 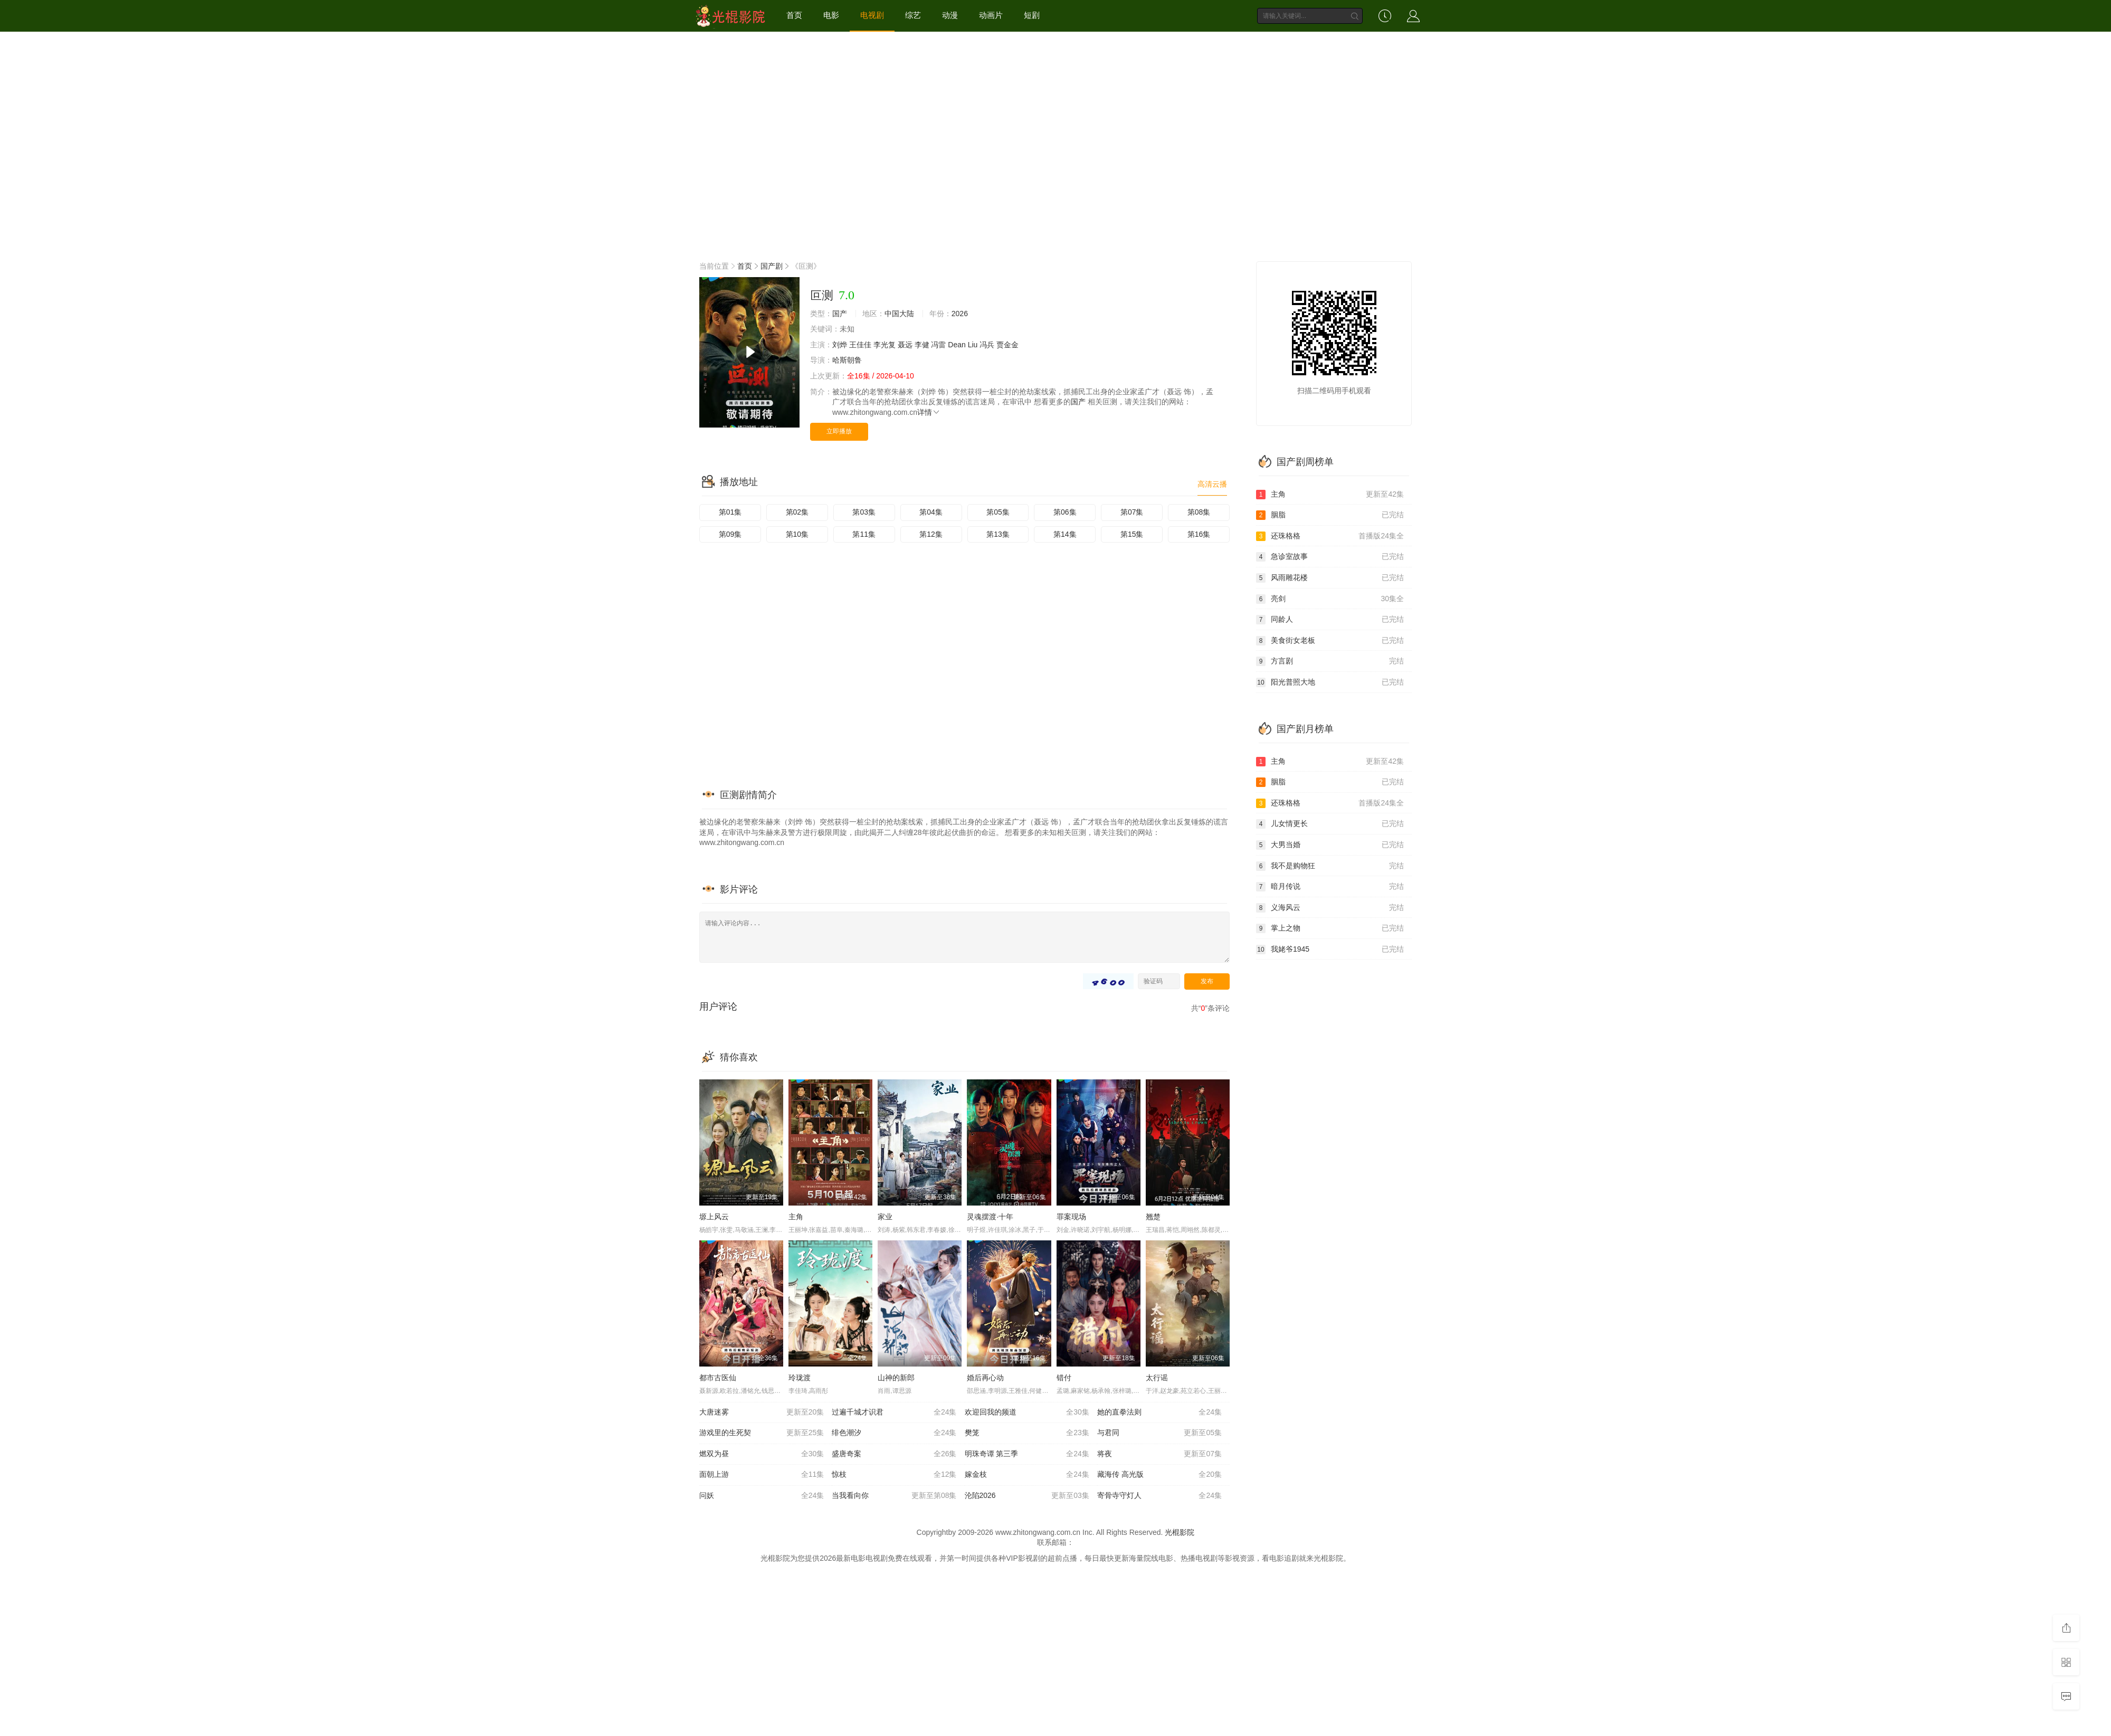 What do you see at coordinates (797, 534) in the screenshot?
I see `第10集` at bounding box center [797, 534].